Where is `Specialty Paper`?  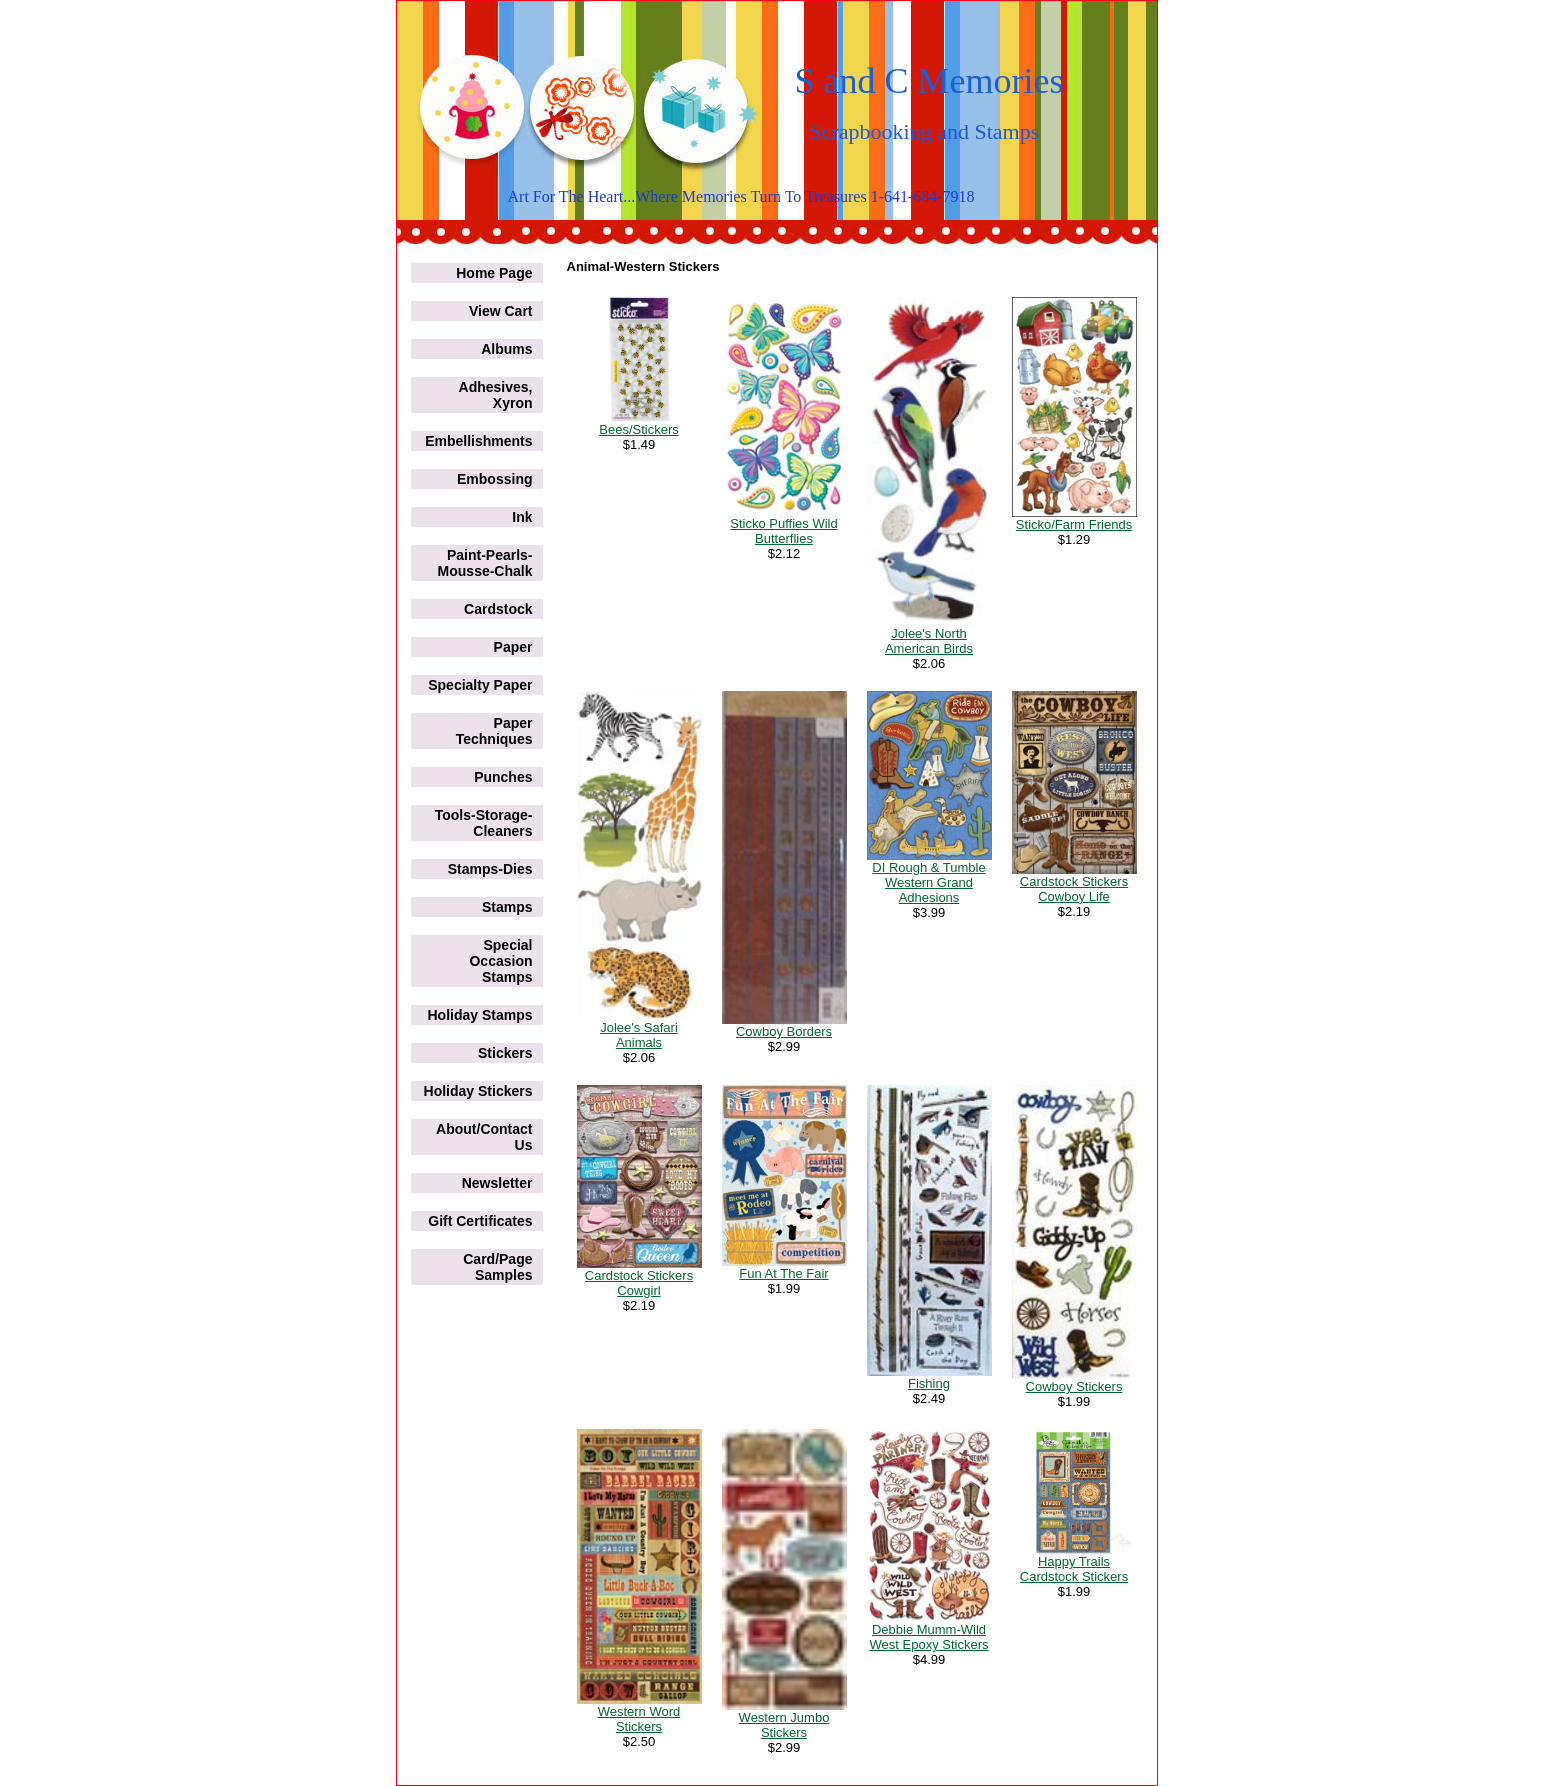
Specialty Paper is located at coordinates (480, 685).